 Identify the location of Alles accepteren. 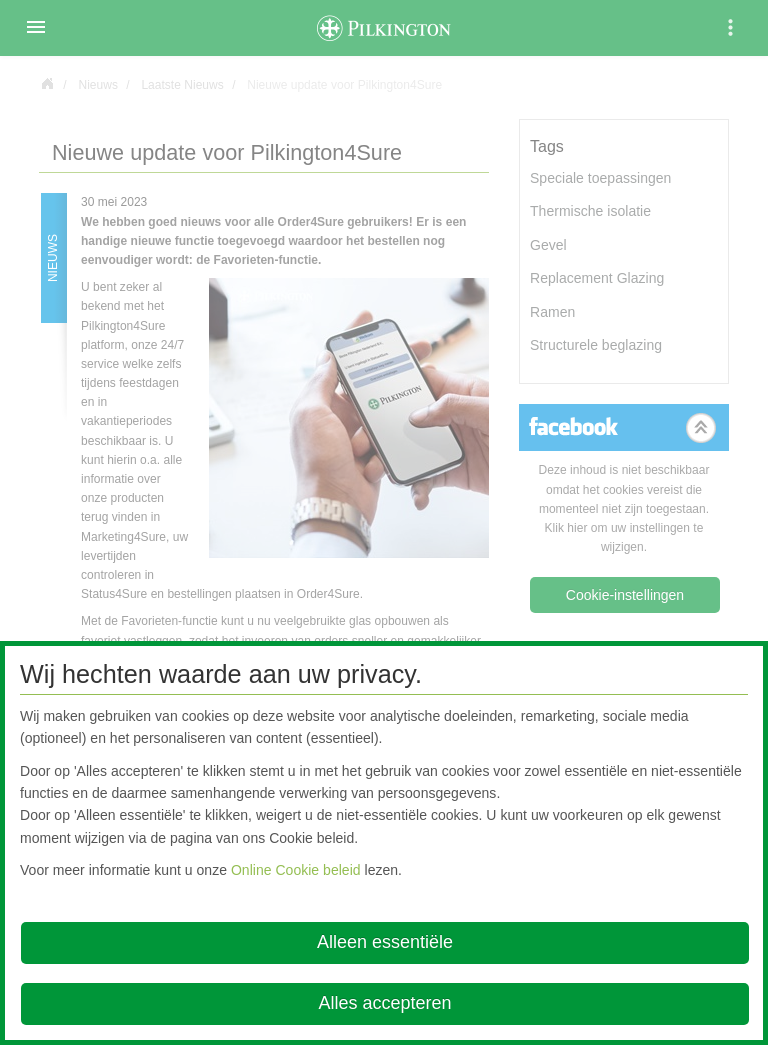
(384, 1003).